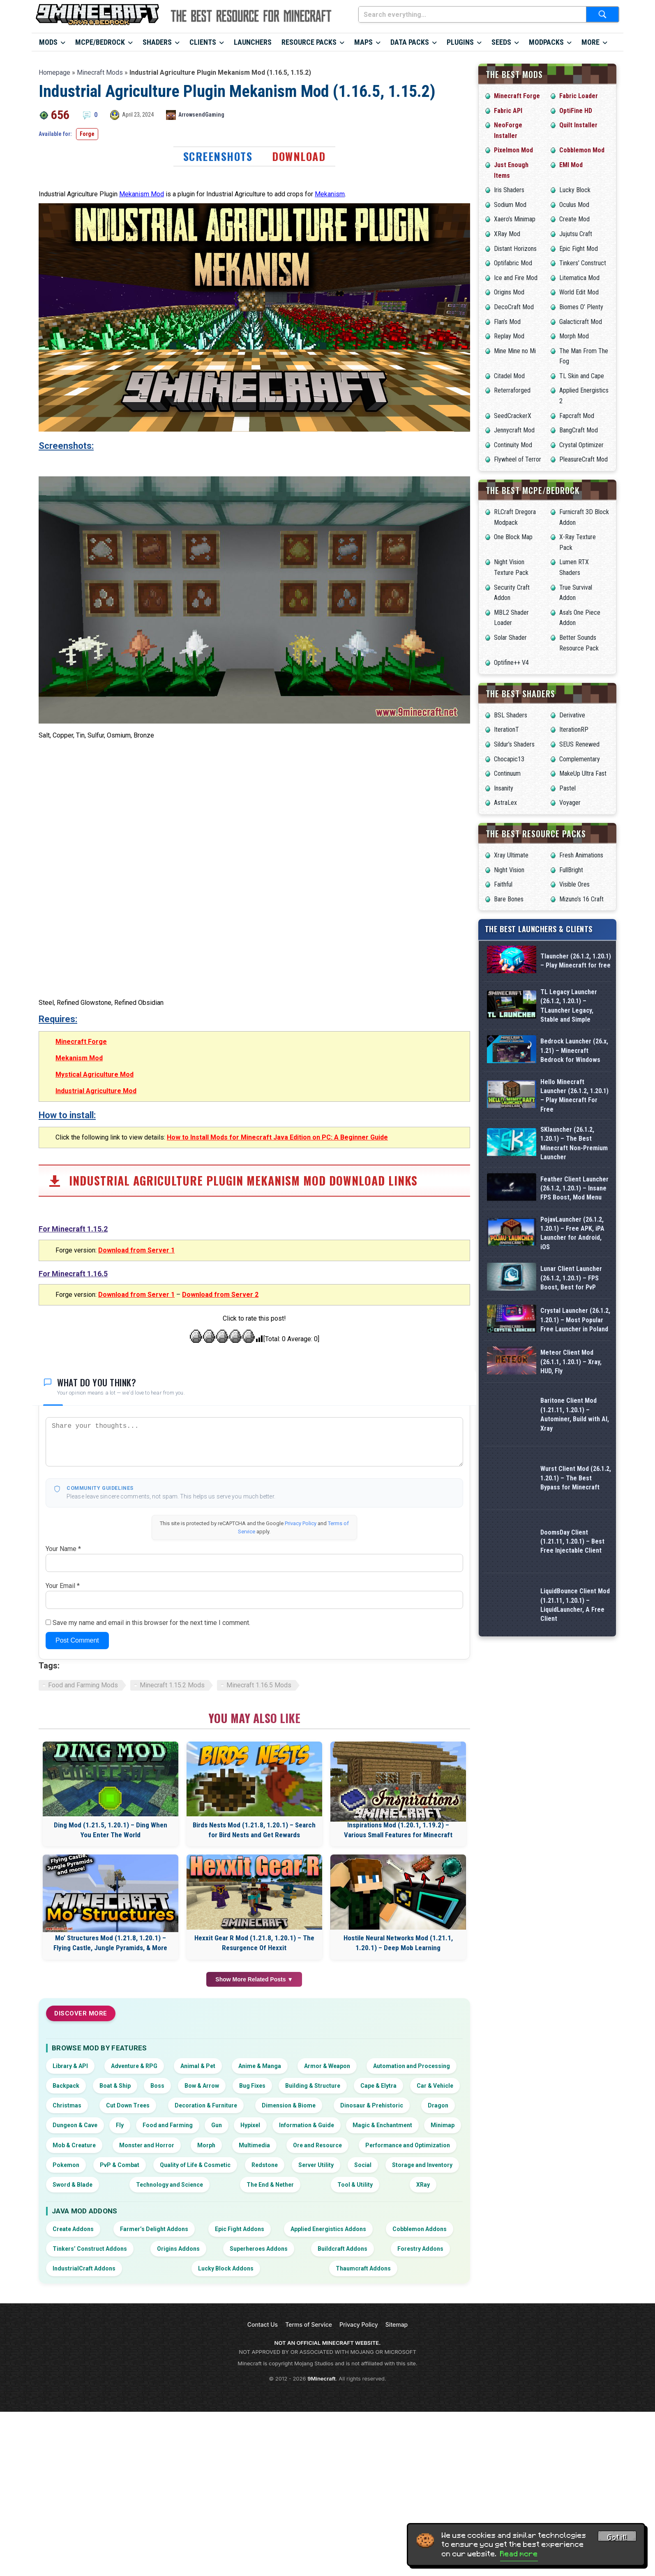 This screenshot has width=655, height=2576. Describe the element at coordinates (510, 715) in the screenshot. I see `BSL Shaders` at that location.